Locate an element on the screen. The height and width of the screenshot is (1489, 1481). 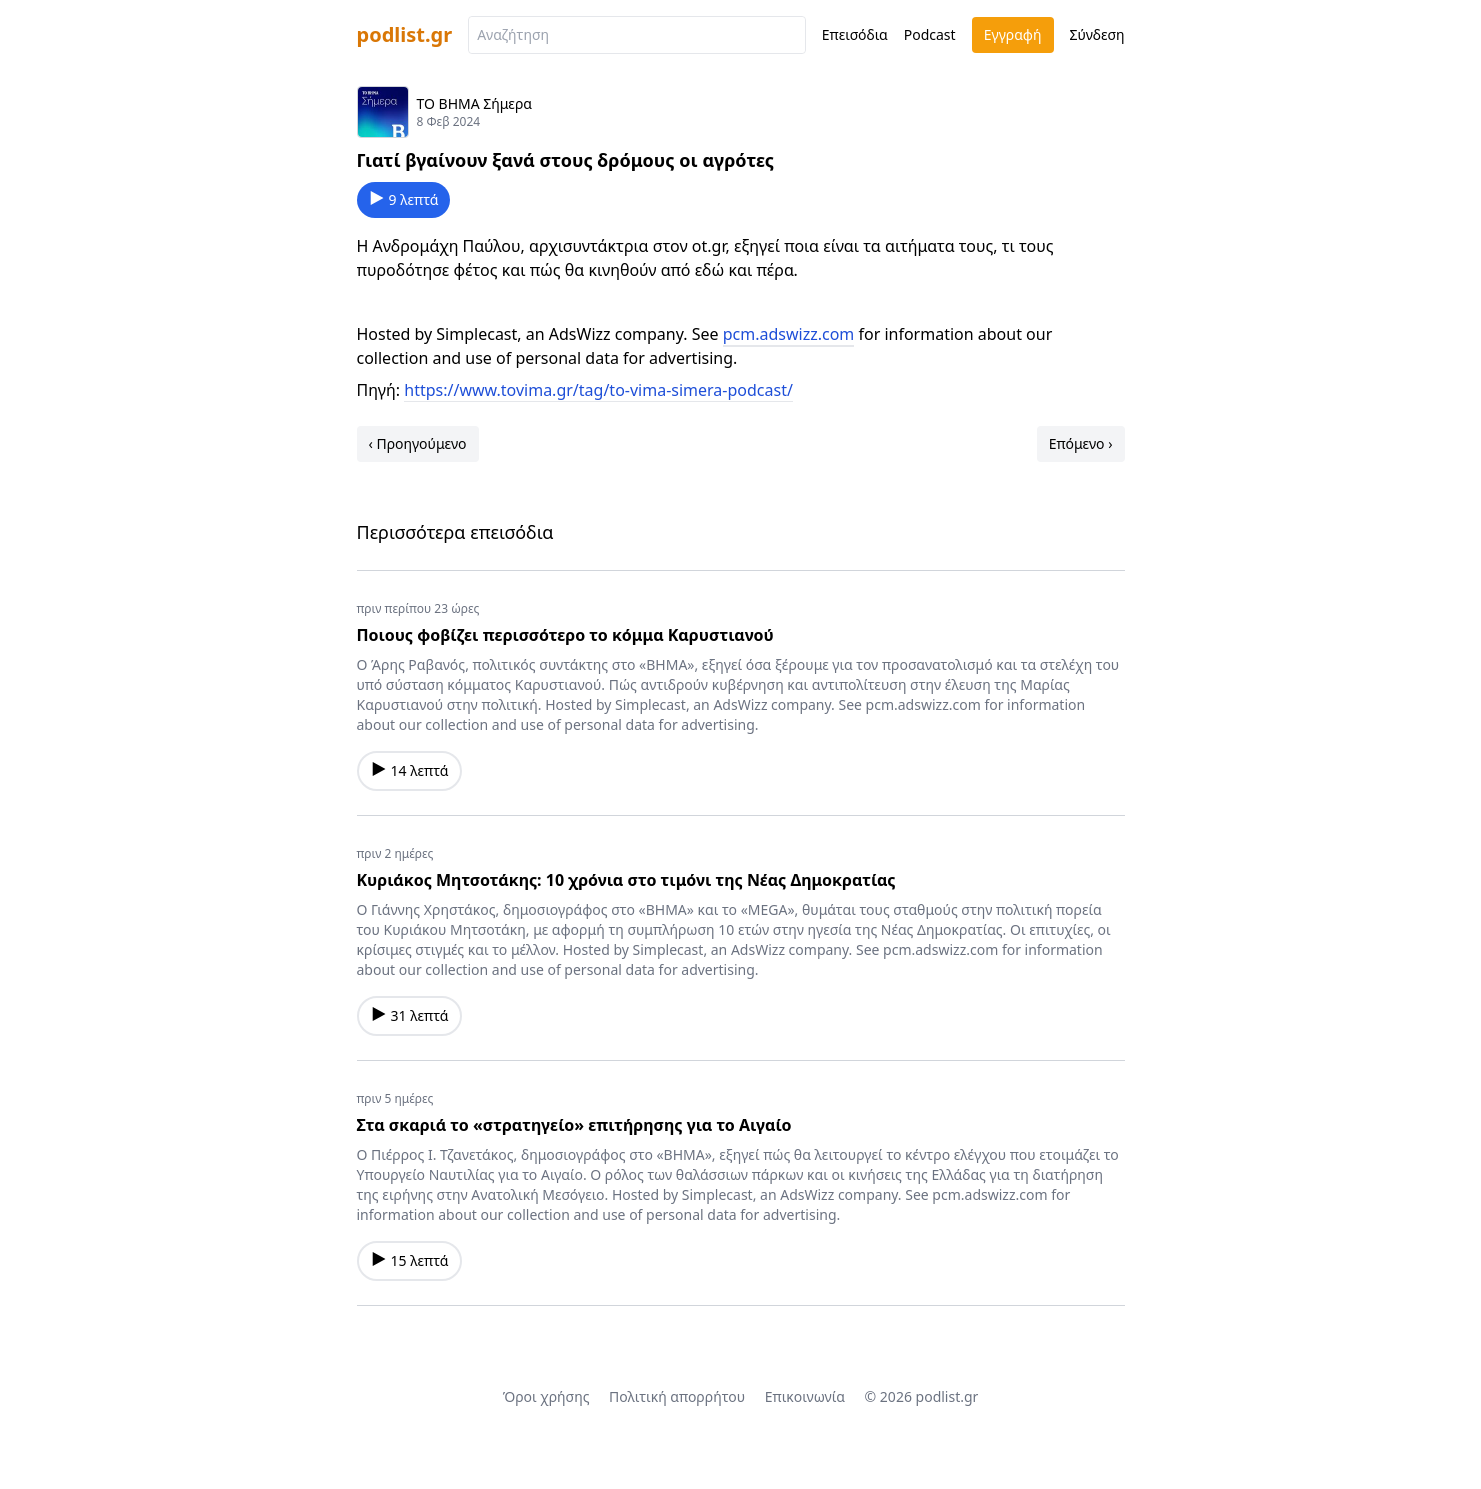
Όροι χρήσης is located at coordinates (546, 1396).